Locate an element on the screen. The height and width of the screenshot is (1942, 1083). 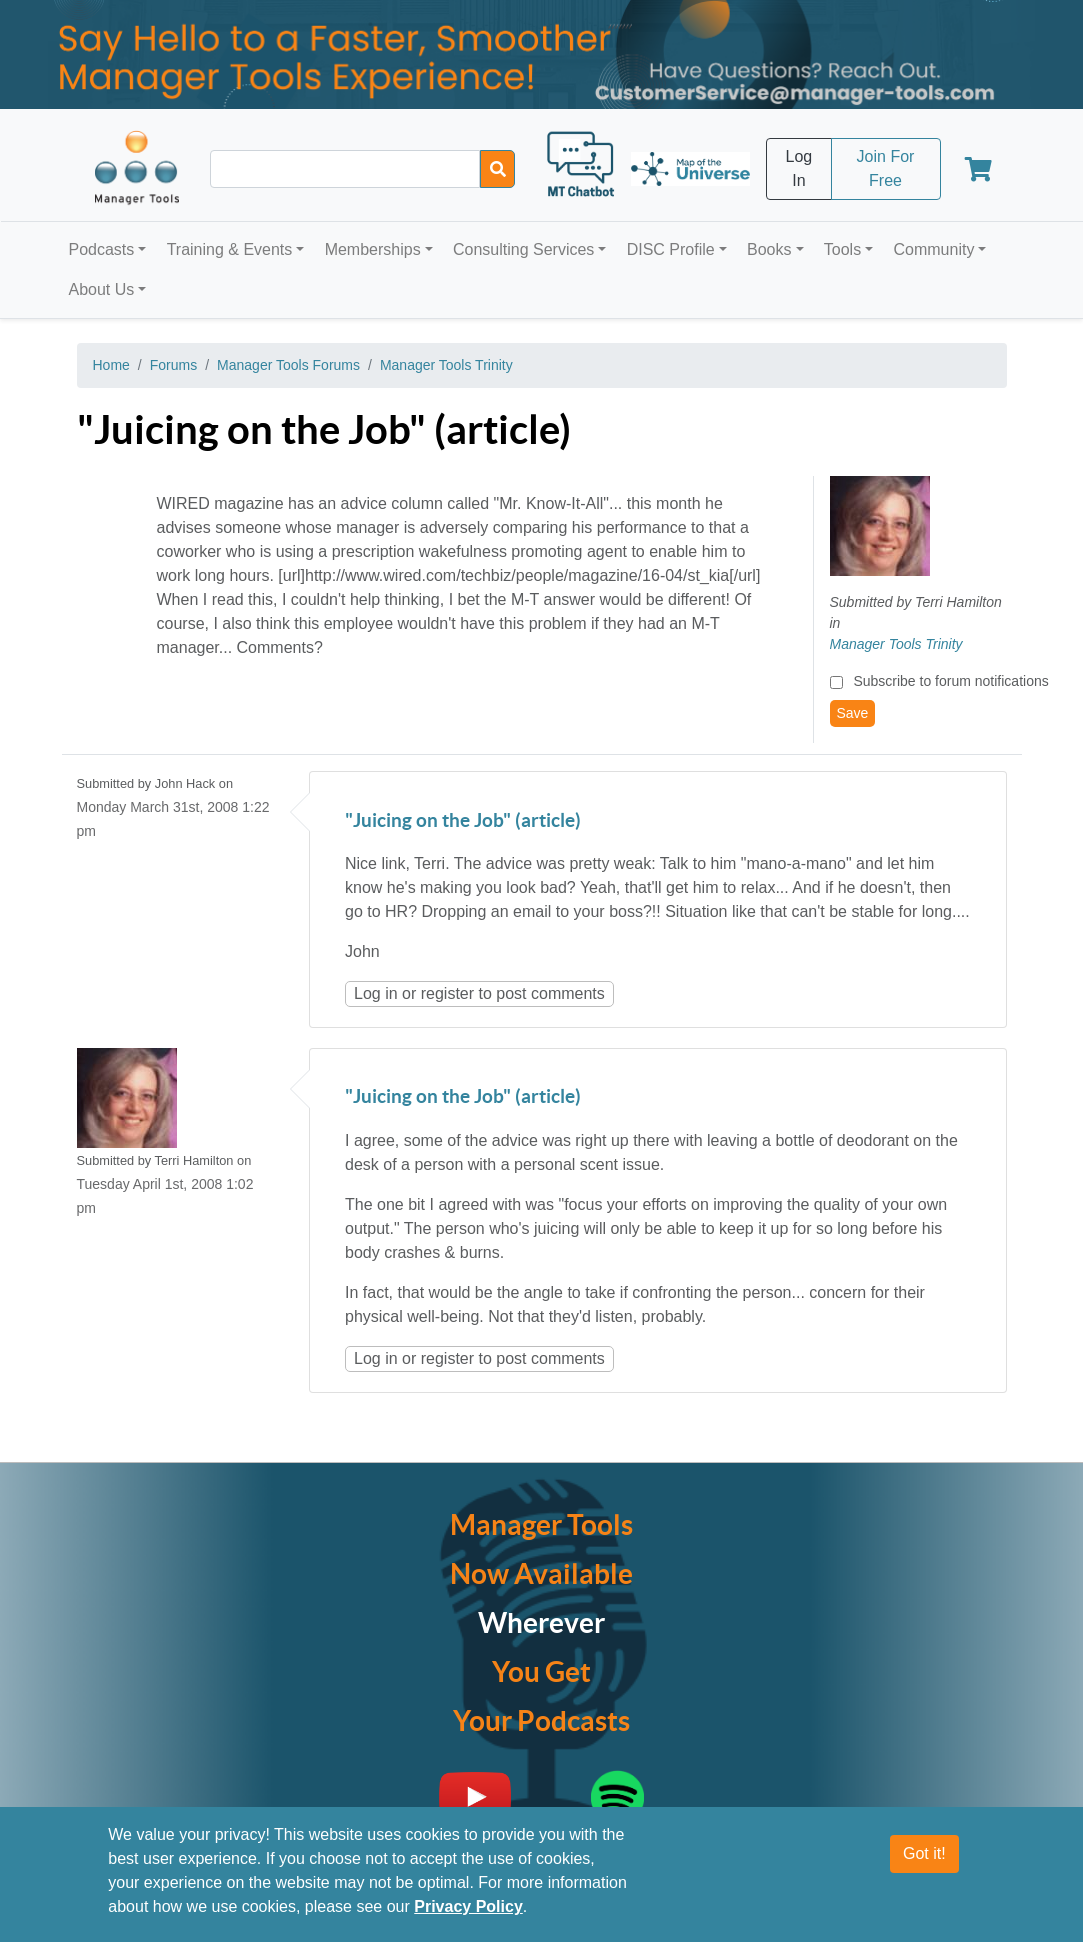
Podcasts is located at coordinates (102, 249).